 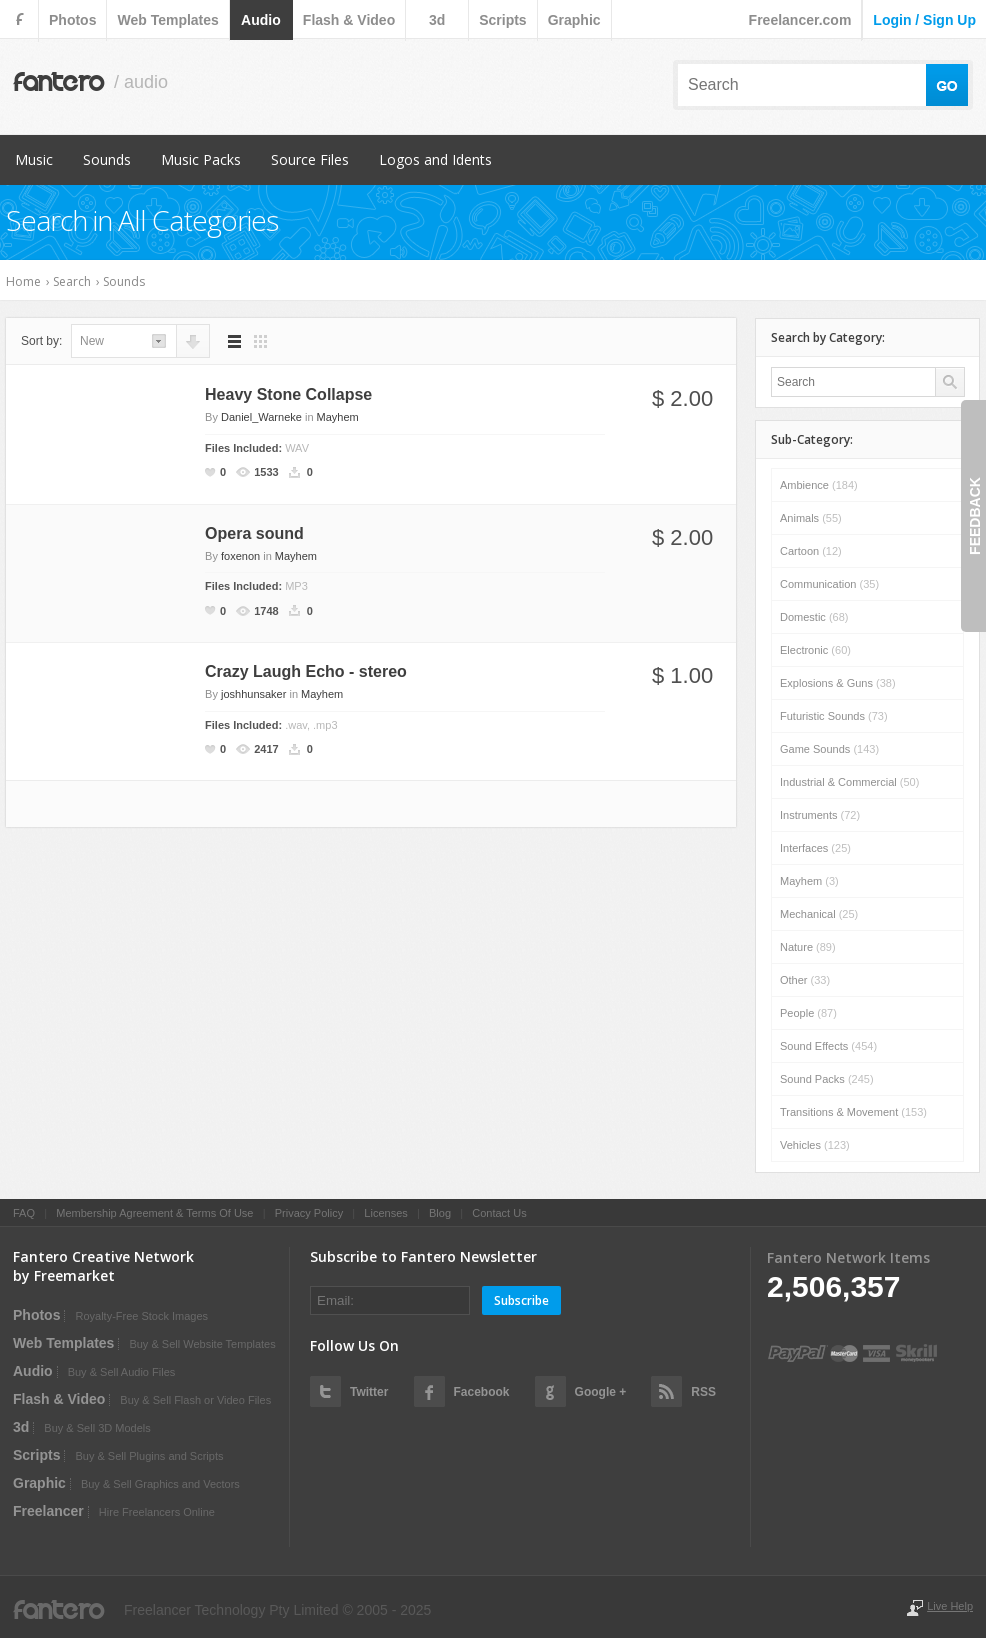 What do you see at coordinates (800, 20) in the screenshot?
I see `Freelancer.com` at bounding box center [800, 20].